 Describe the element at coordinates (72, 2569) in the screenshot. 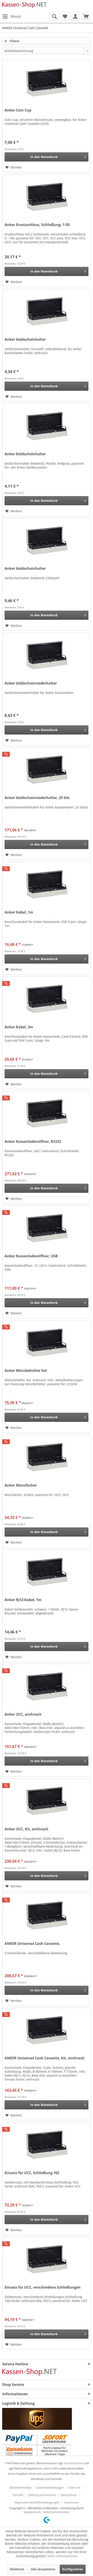

I see `Konfigurieren` at that location.